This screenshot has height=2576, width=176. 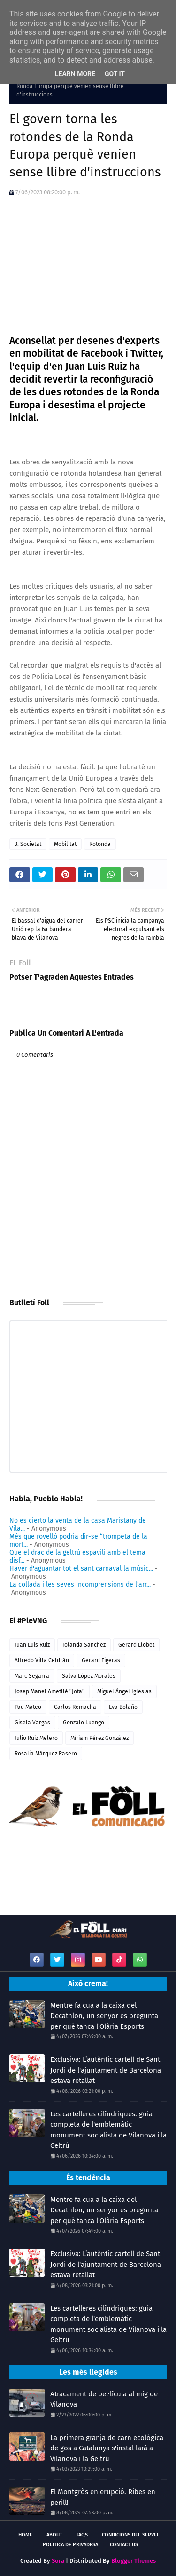 I want to click on Got it, so click(x=115, y=74).